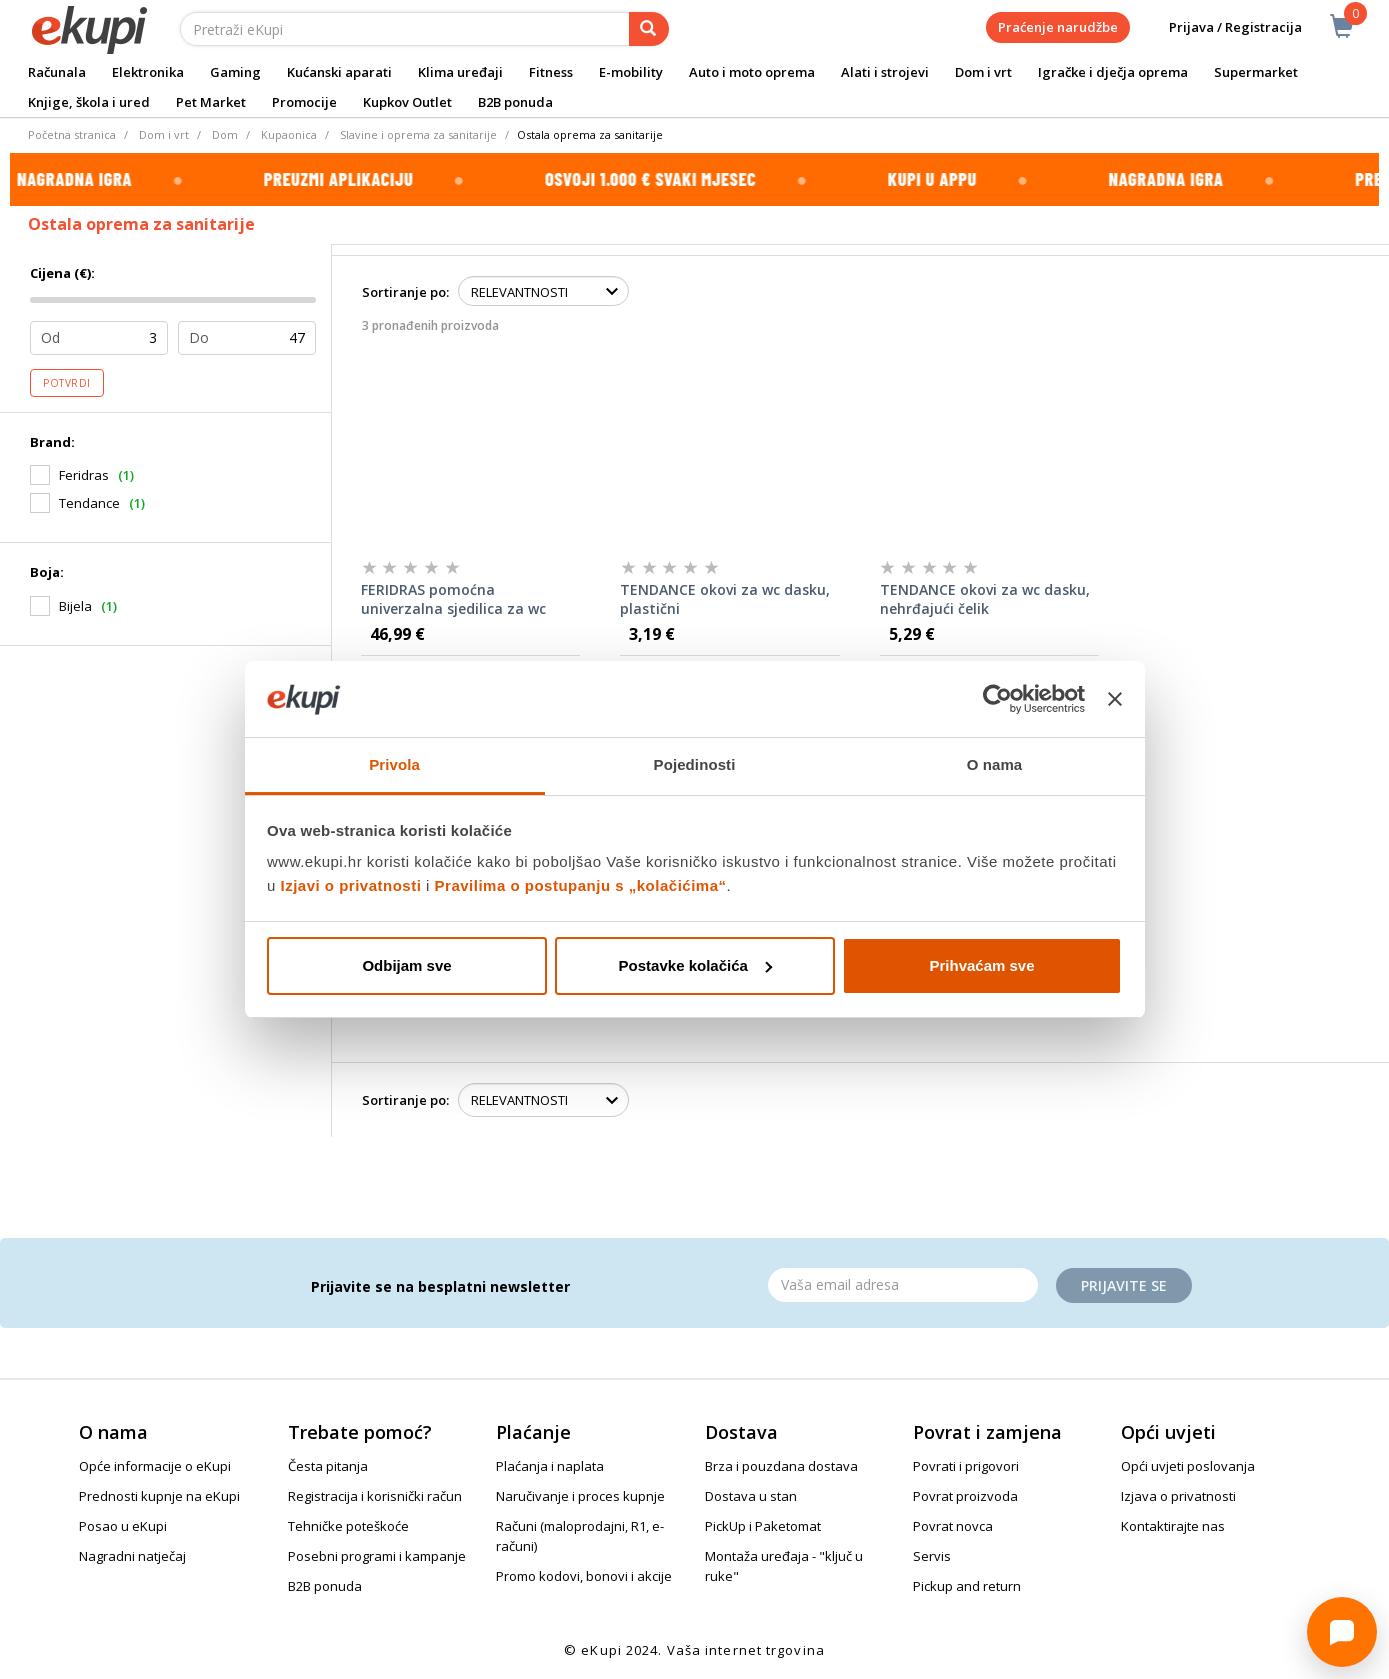  I want to click on Česta pitanja, so click(328, 1466).